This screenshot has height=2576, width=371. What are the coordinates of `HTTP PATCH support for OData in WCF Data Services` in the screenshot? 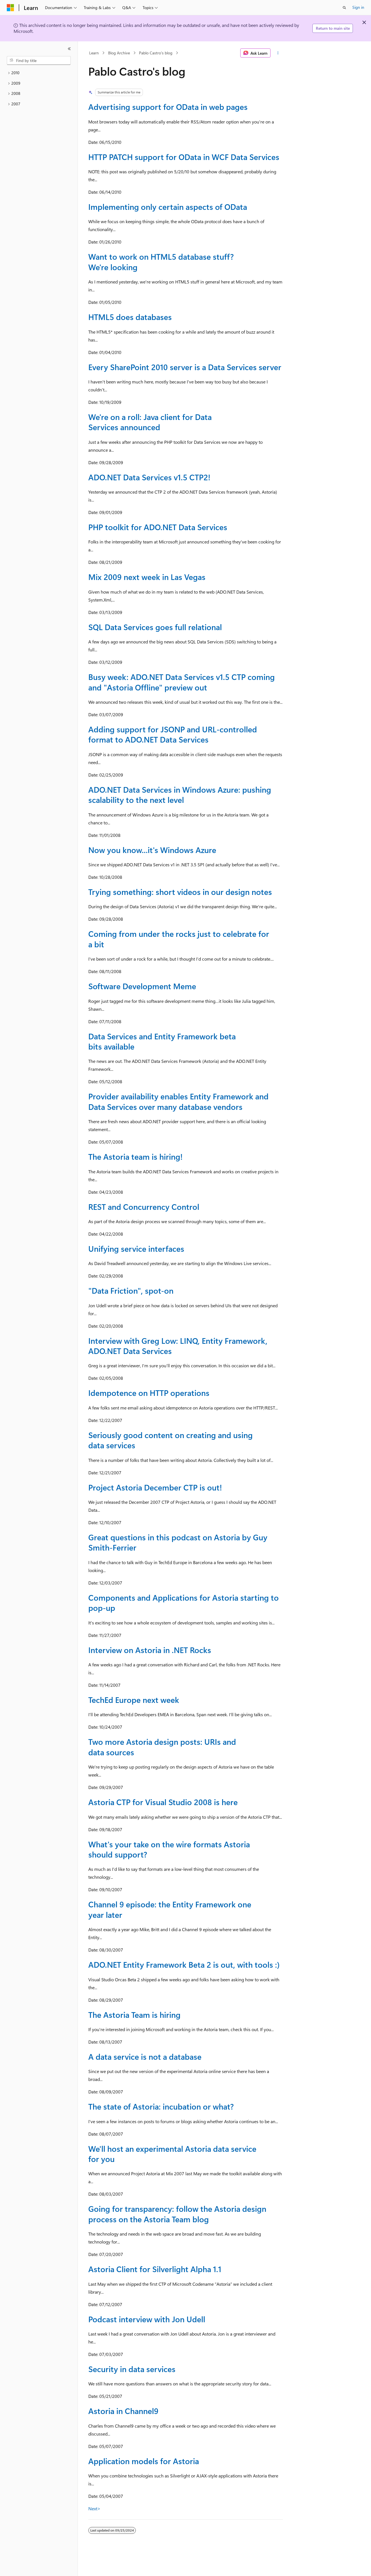 It's located at (183, 157).